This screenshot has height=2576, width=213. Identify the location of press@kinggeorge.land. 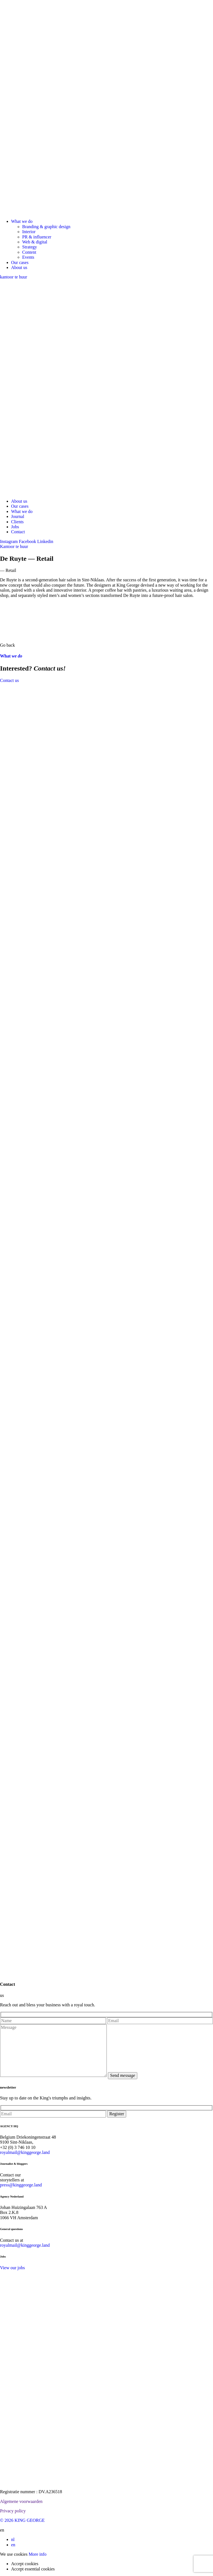
(21, 2185).